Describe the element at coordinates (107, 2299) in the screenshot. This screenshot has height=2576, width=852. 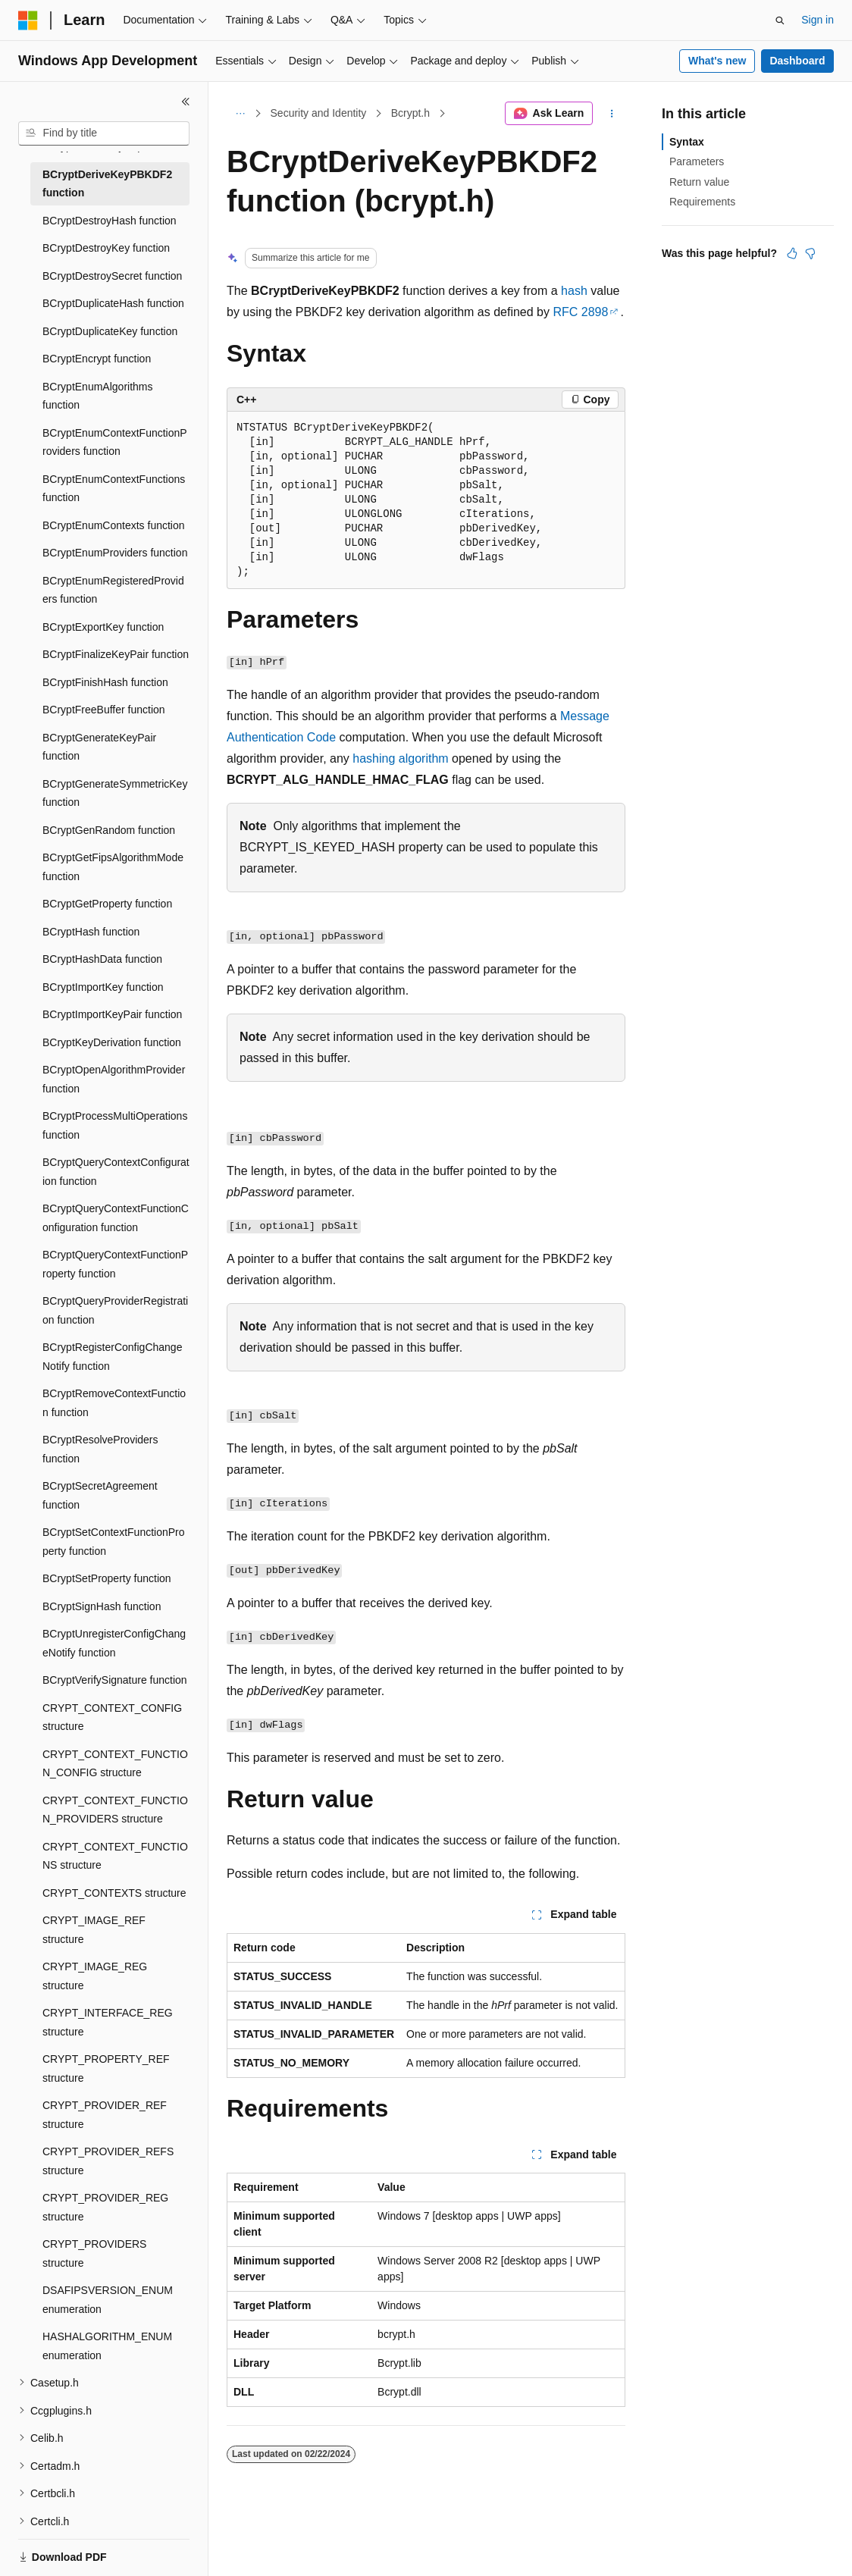
I see `DSAFIPSVERSION_ENUM enumeration [treeitem]` at that location.